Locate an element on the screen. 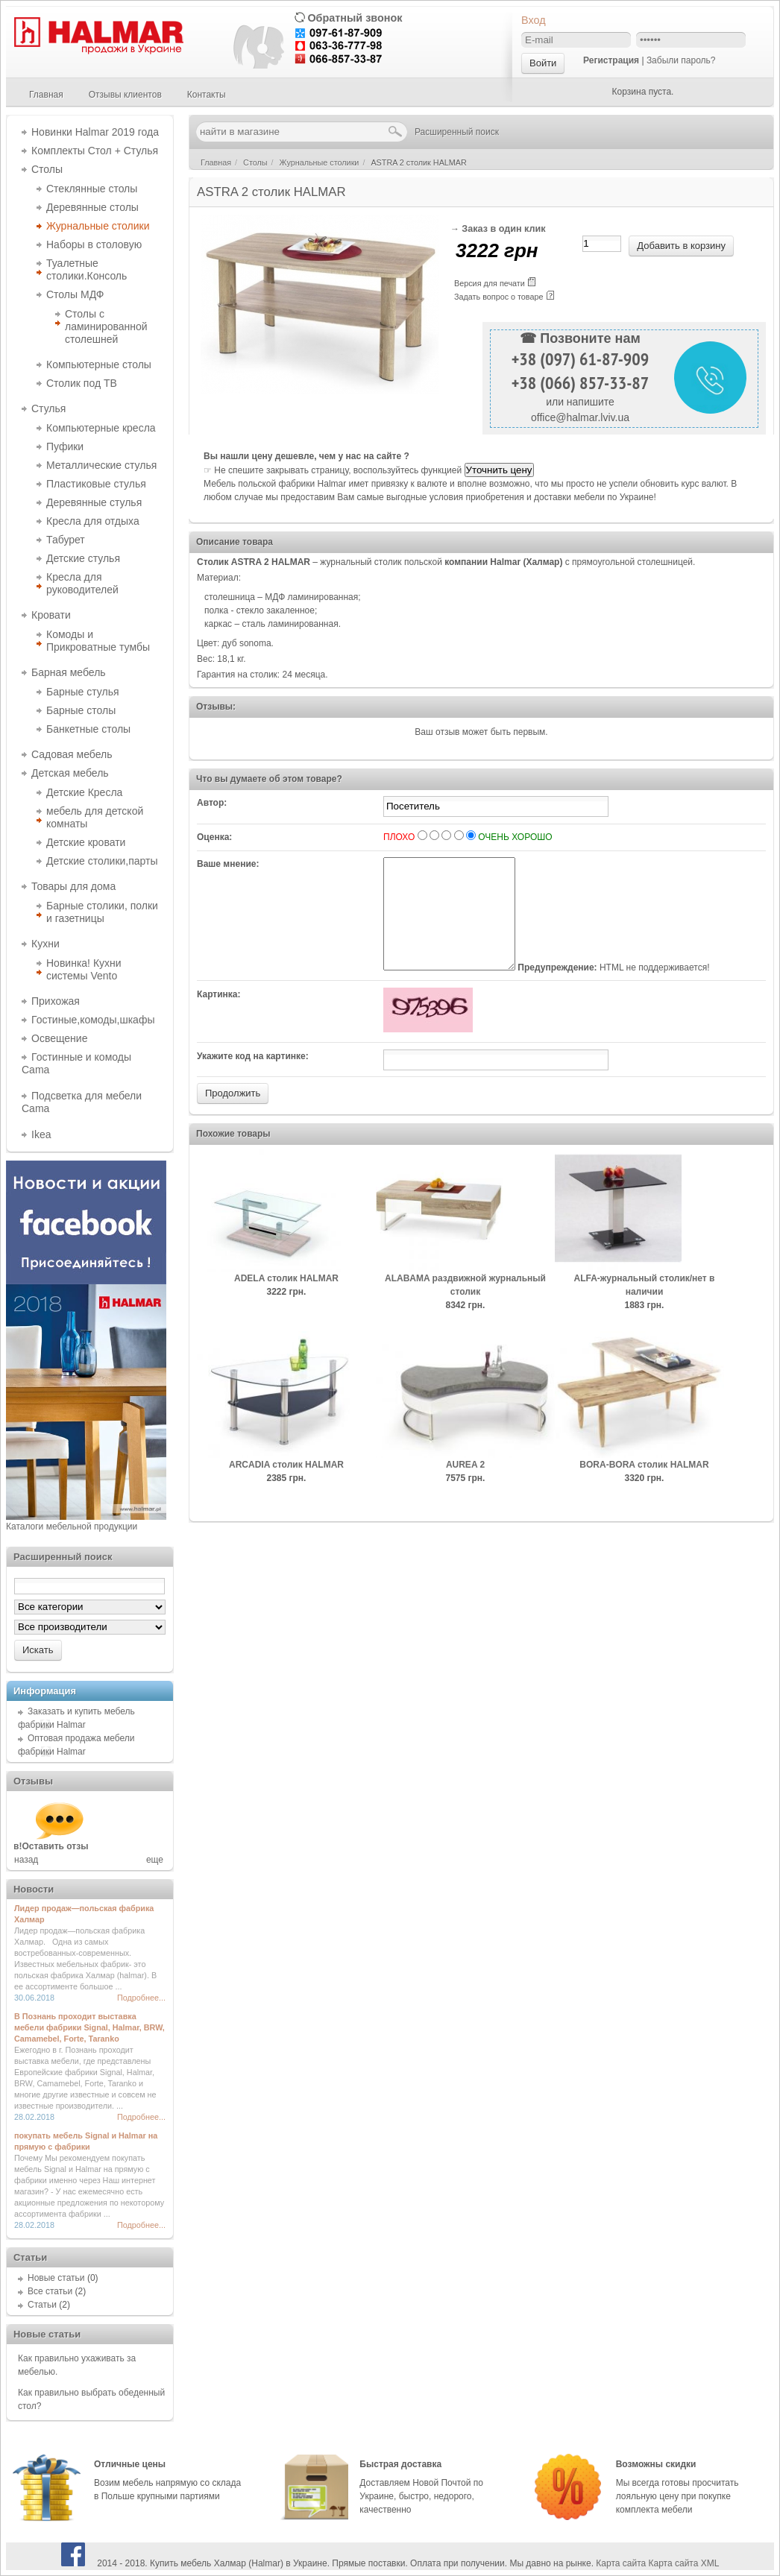 The width and height of the screenshot is (780, 2576). Новинка! Кухни системы Vento is located at coordinates (84, 969).